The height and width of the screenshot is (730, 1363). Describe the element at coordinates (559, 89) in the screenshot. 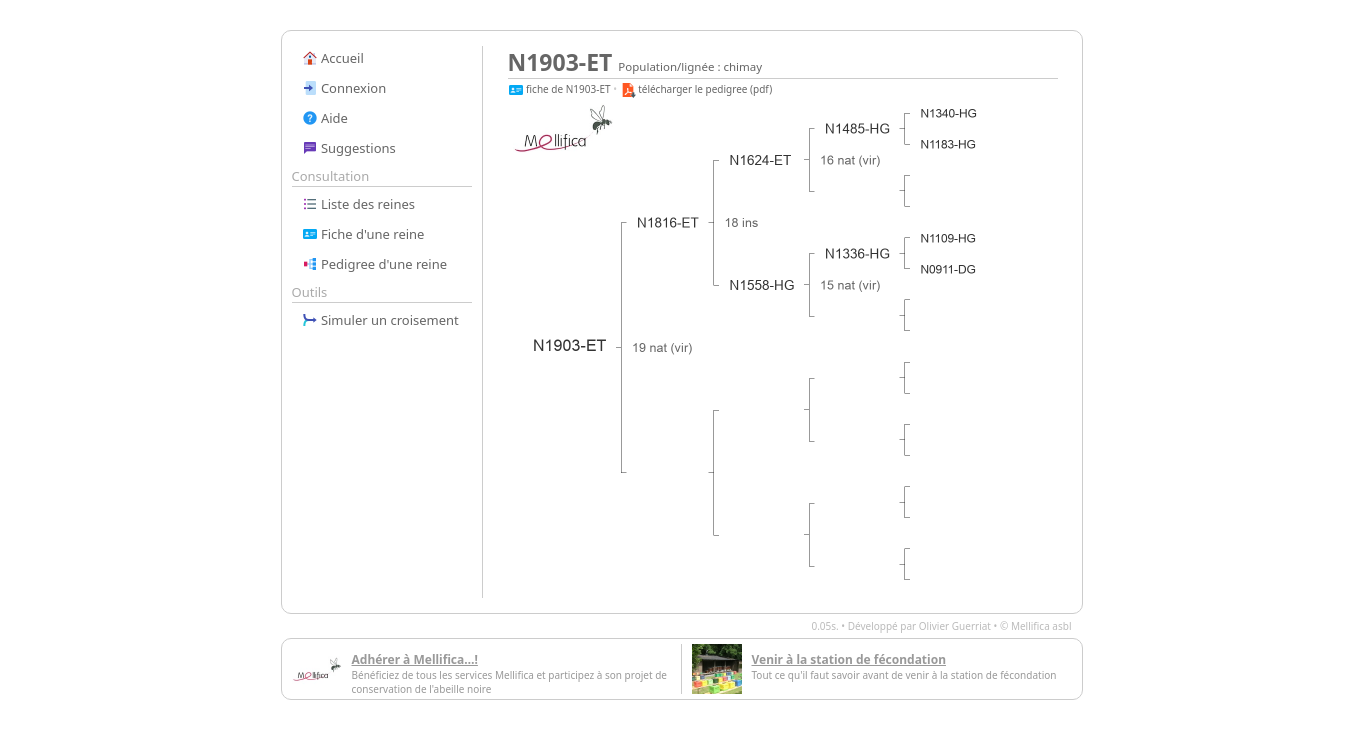

I see `fiche de N1903-ET` at that location.